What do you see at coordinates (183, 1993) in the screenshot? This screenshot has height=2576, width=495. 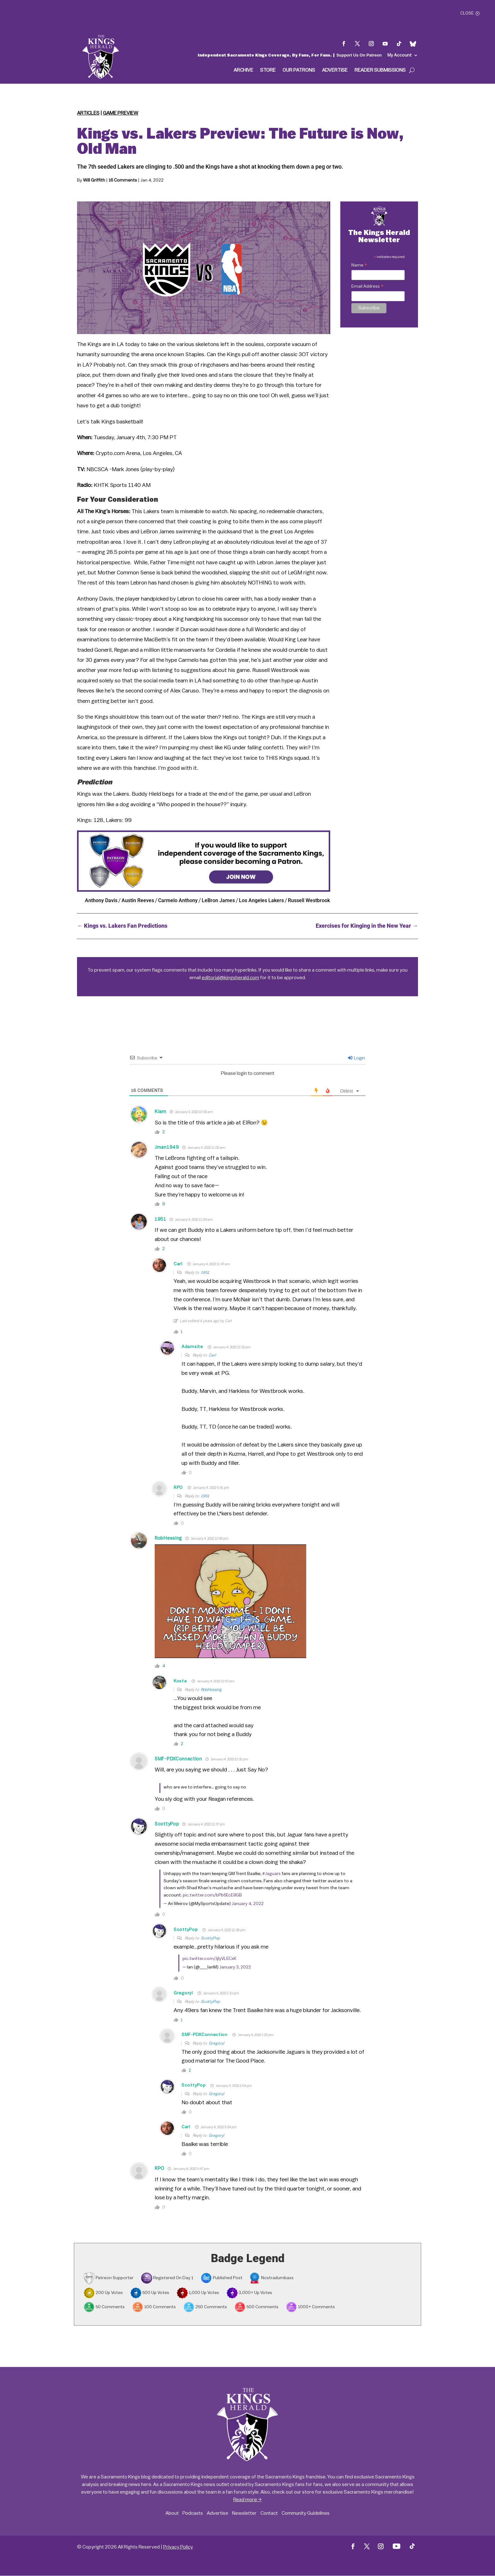 I see `Gregoryl` at bounding box center [183, 1993].